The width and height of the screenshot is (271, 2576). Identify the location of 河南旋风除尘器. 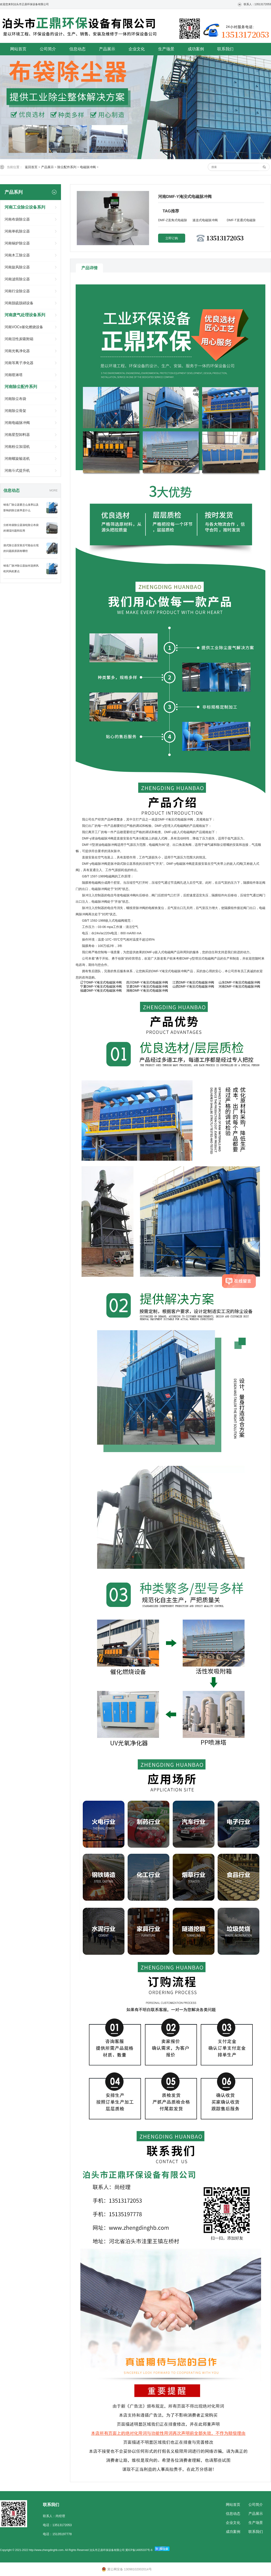
(17, 267).